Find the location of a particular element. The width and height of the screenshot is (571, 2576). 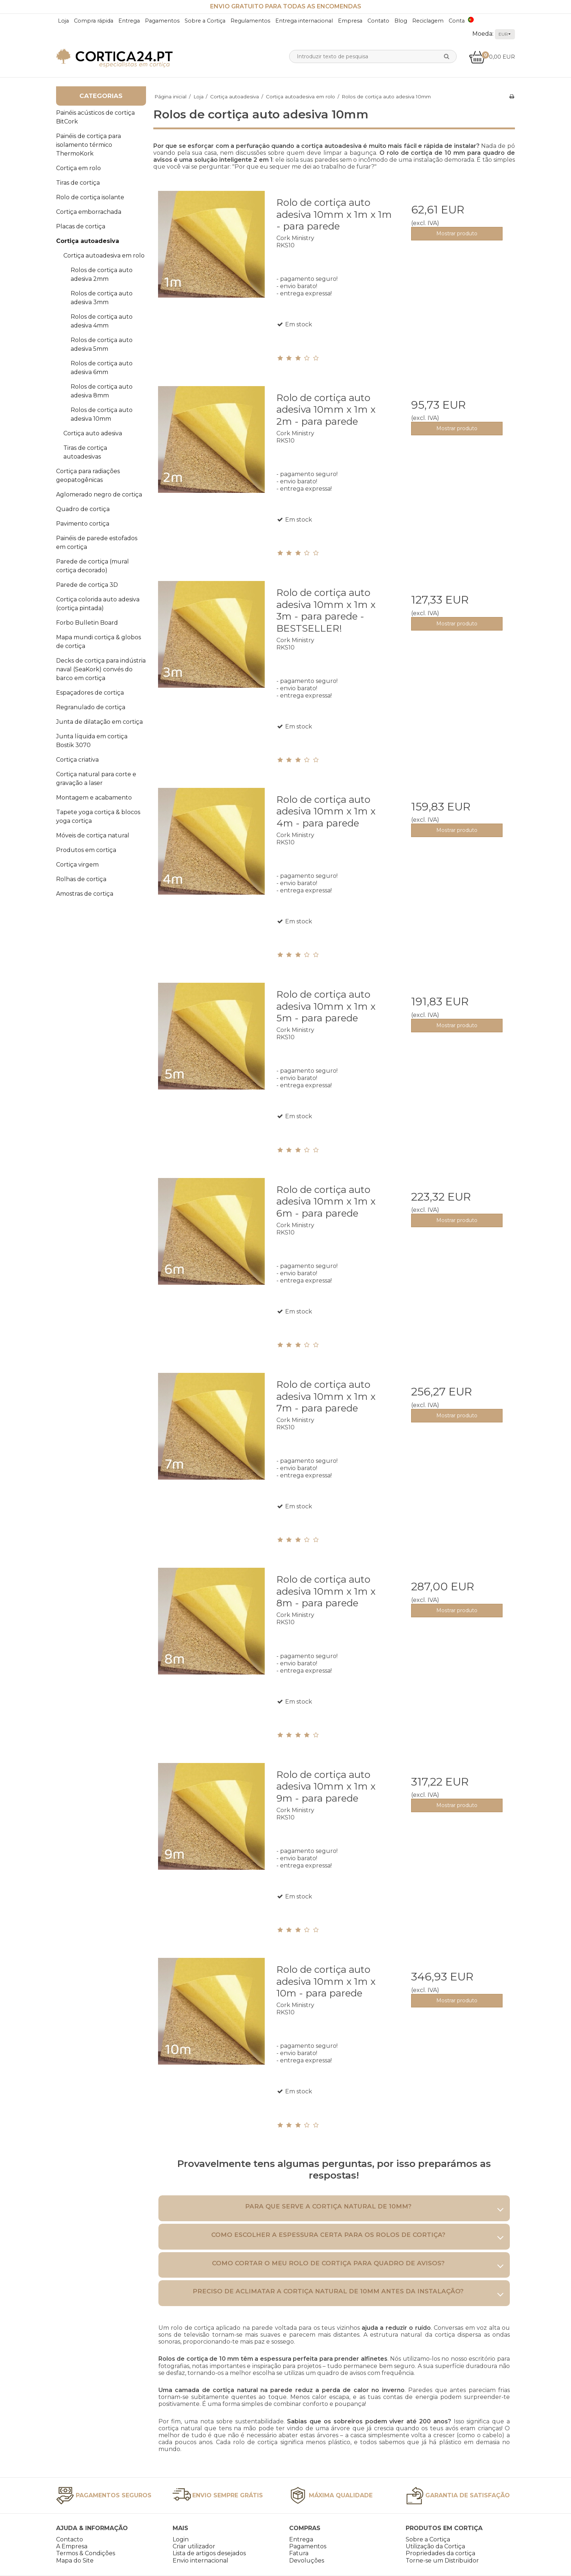

Cortiça emborrachada is located at coordinates (88, 211).